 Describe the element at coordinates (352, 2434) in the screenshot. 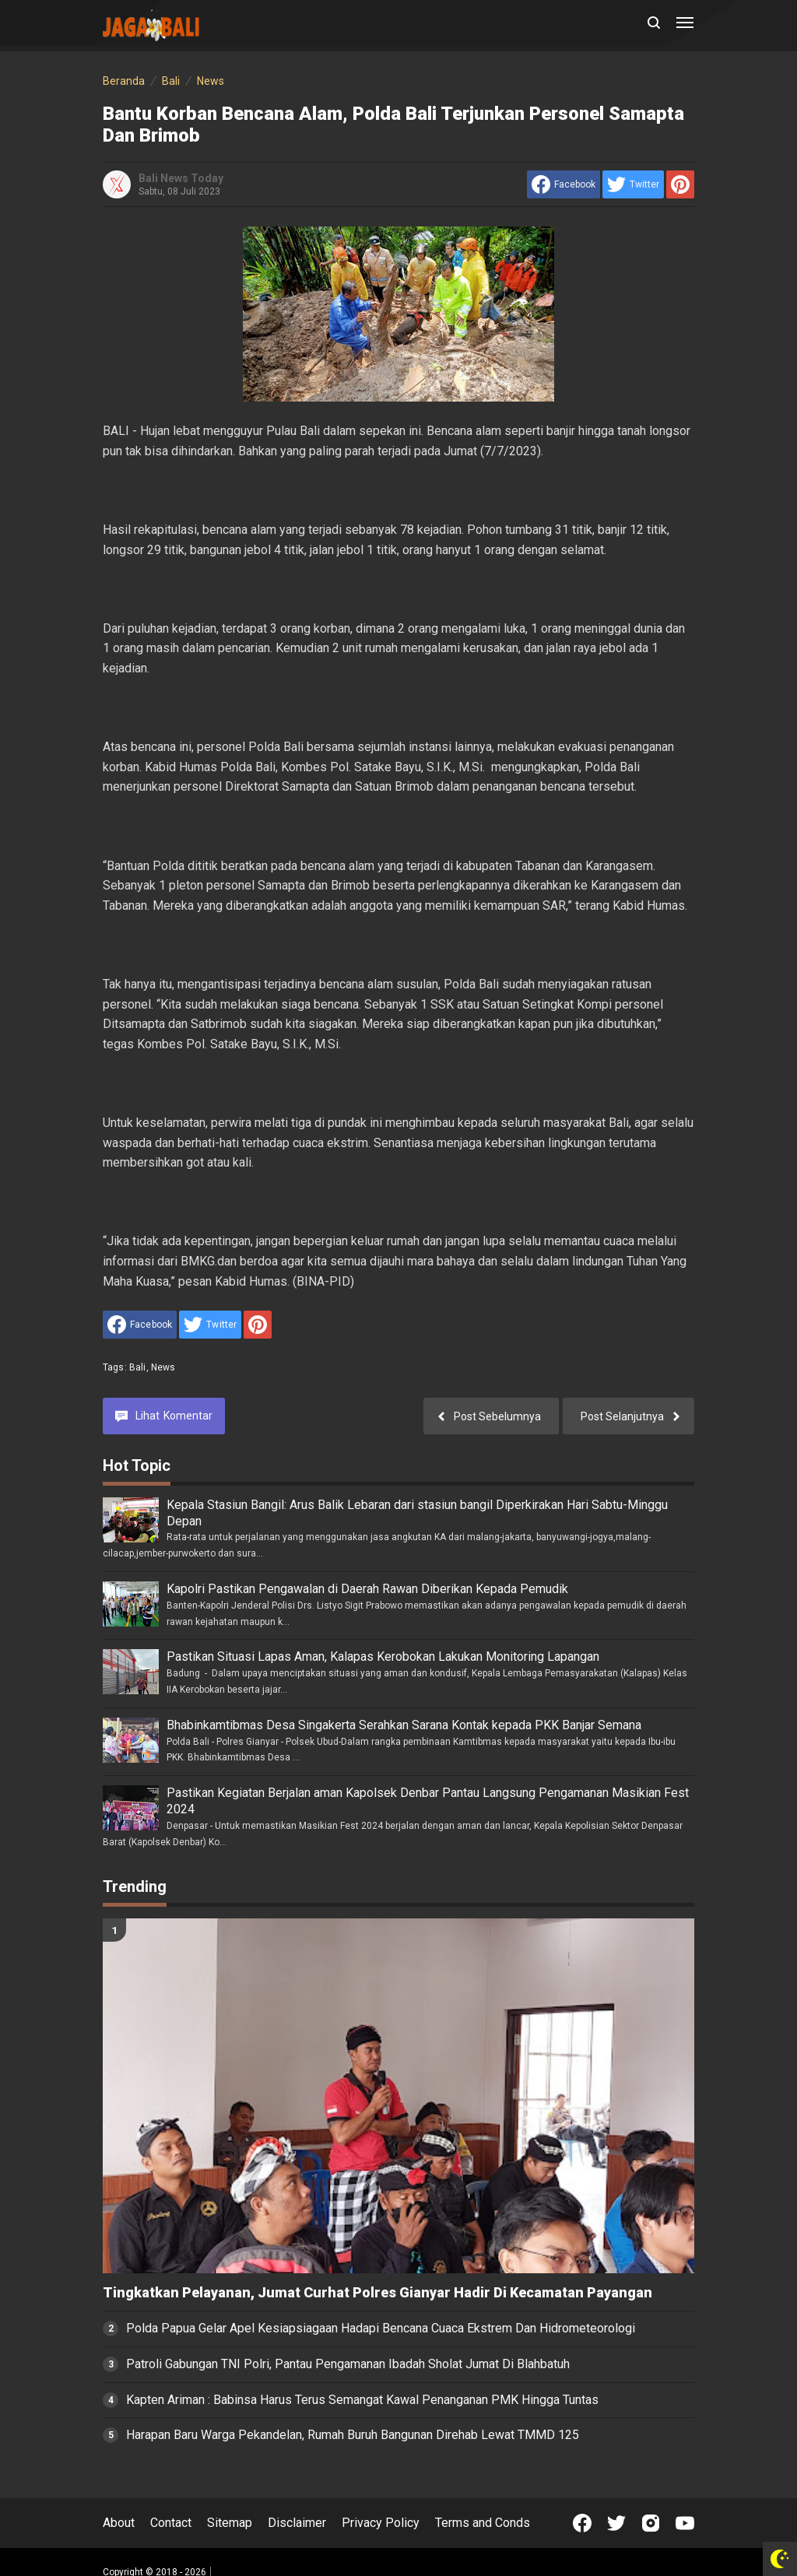

I see `Harapan Baru Warga Pekandelan, Rumah Buruh Bangunan Direhab Lewat TMMD 125` at that location.